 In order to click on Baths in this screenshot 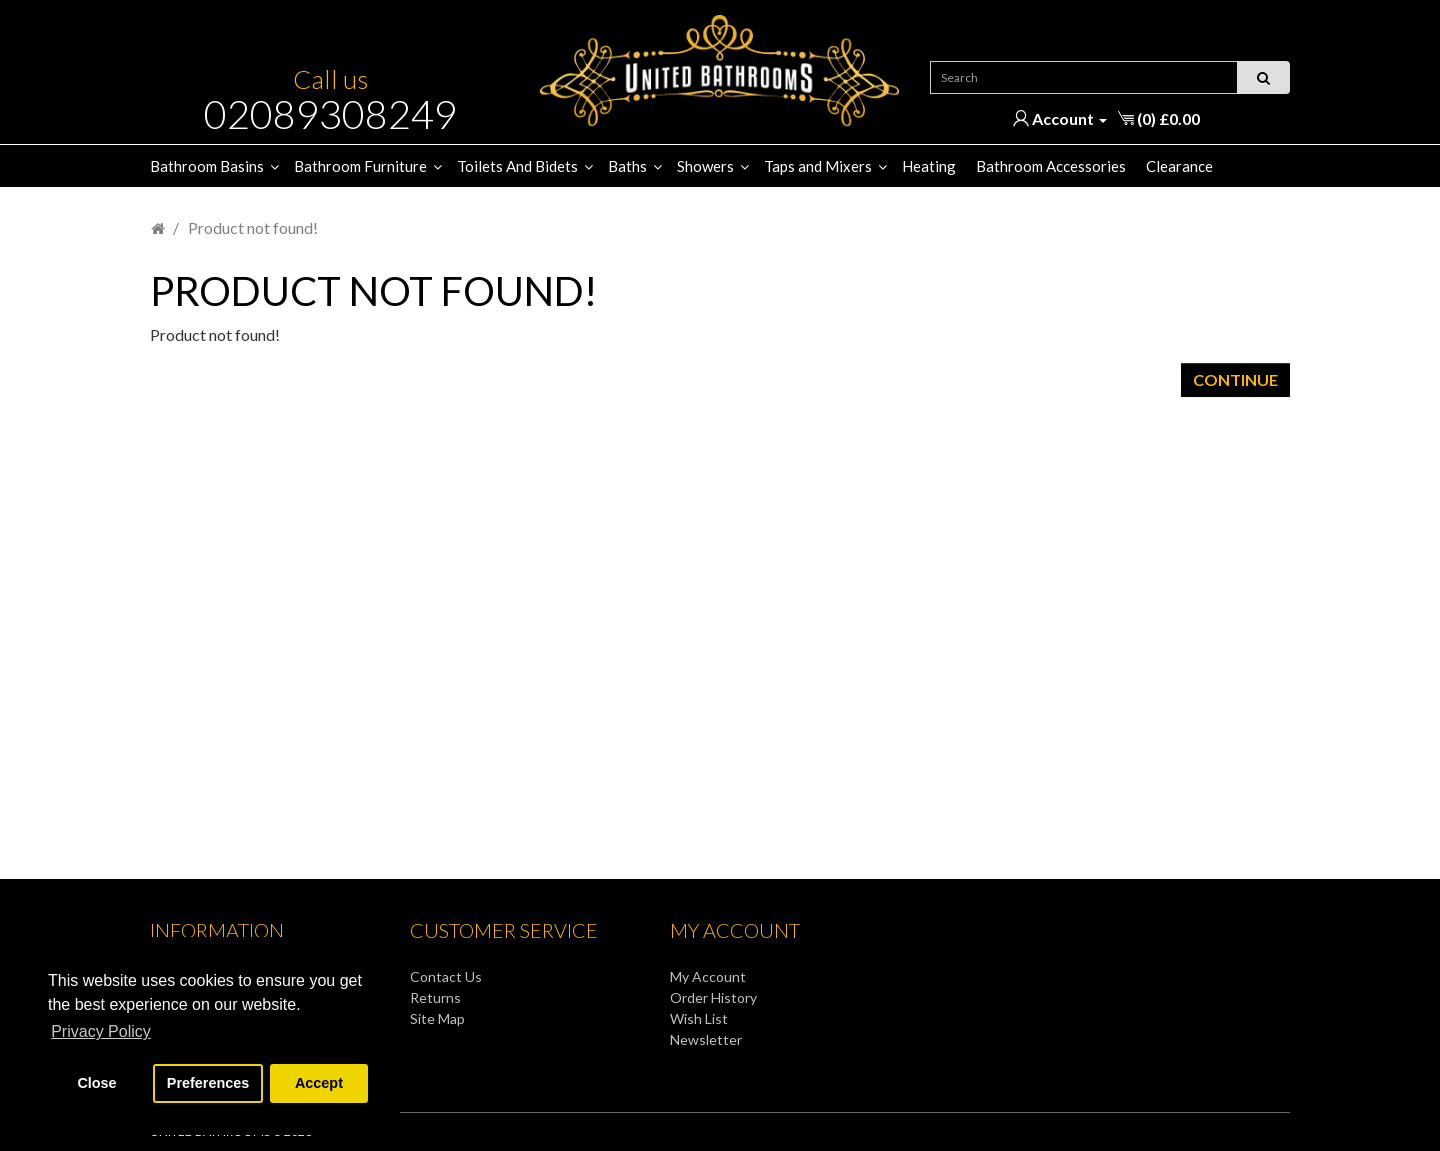, I will do `click(627, 166)`.